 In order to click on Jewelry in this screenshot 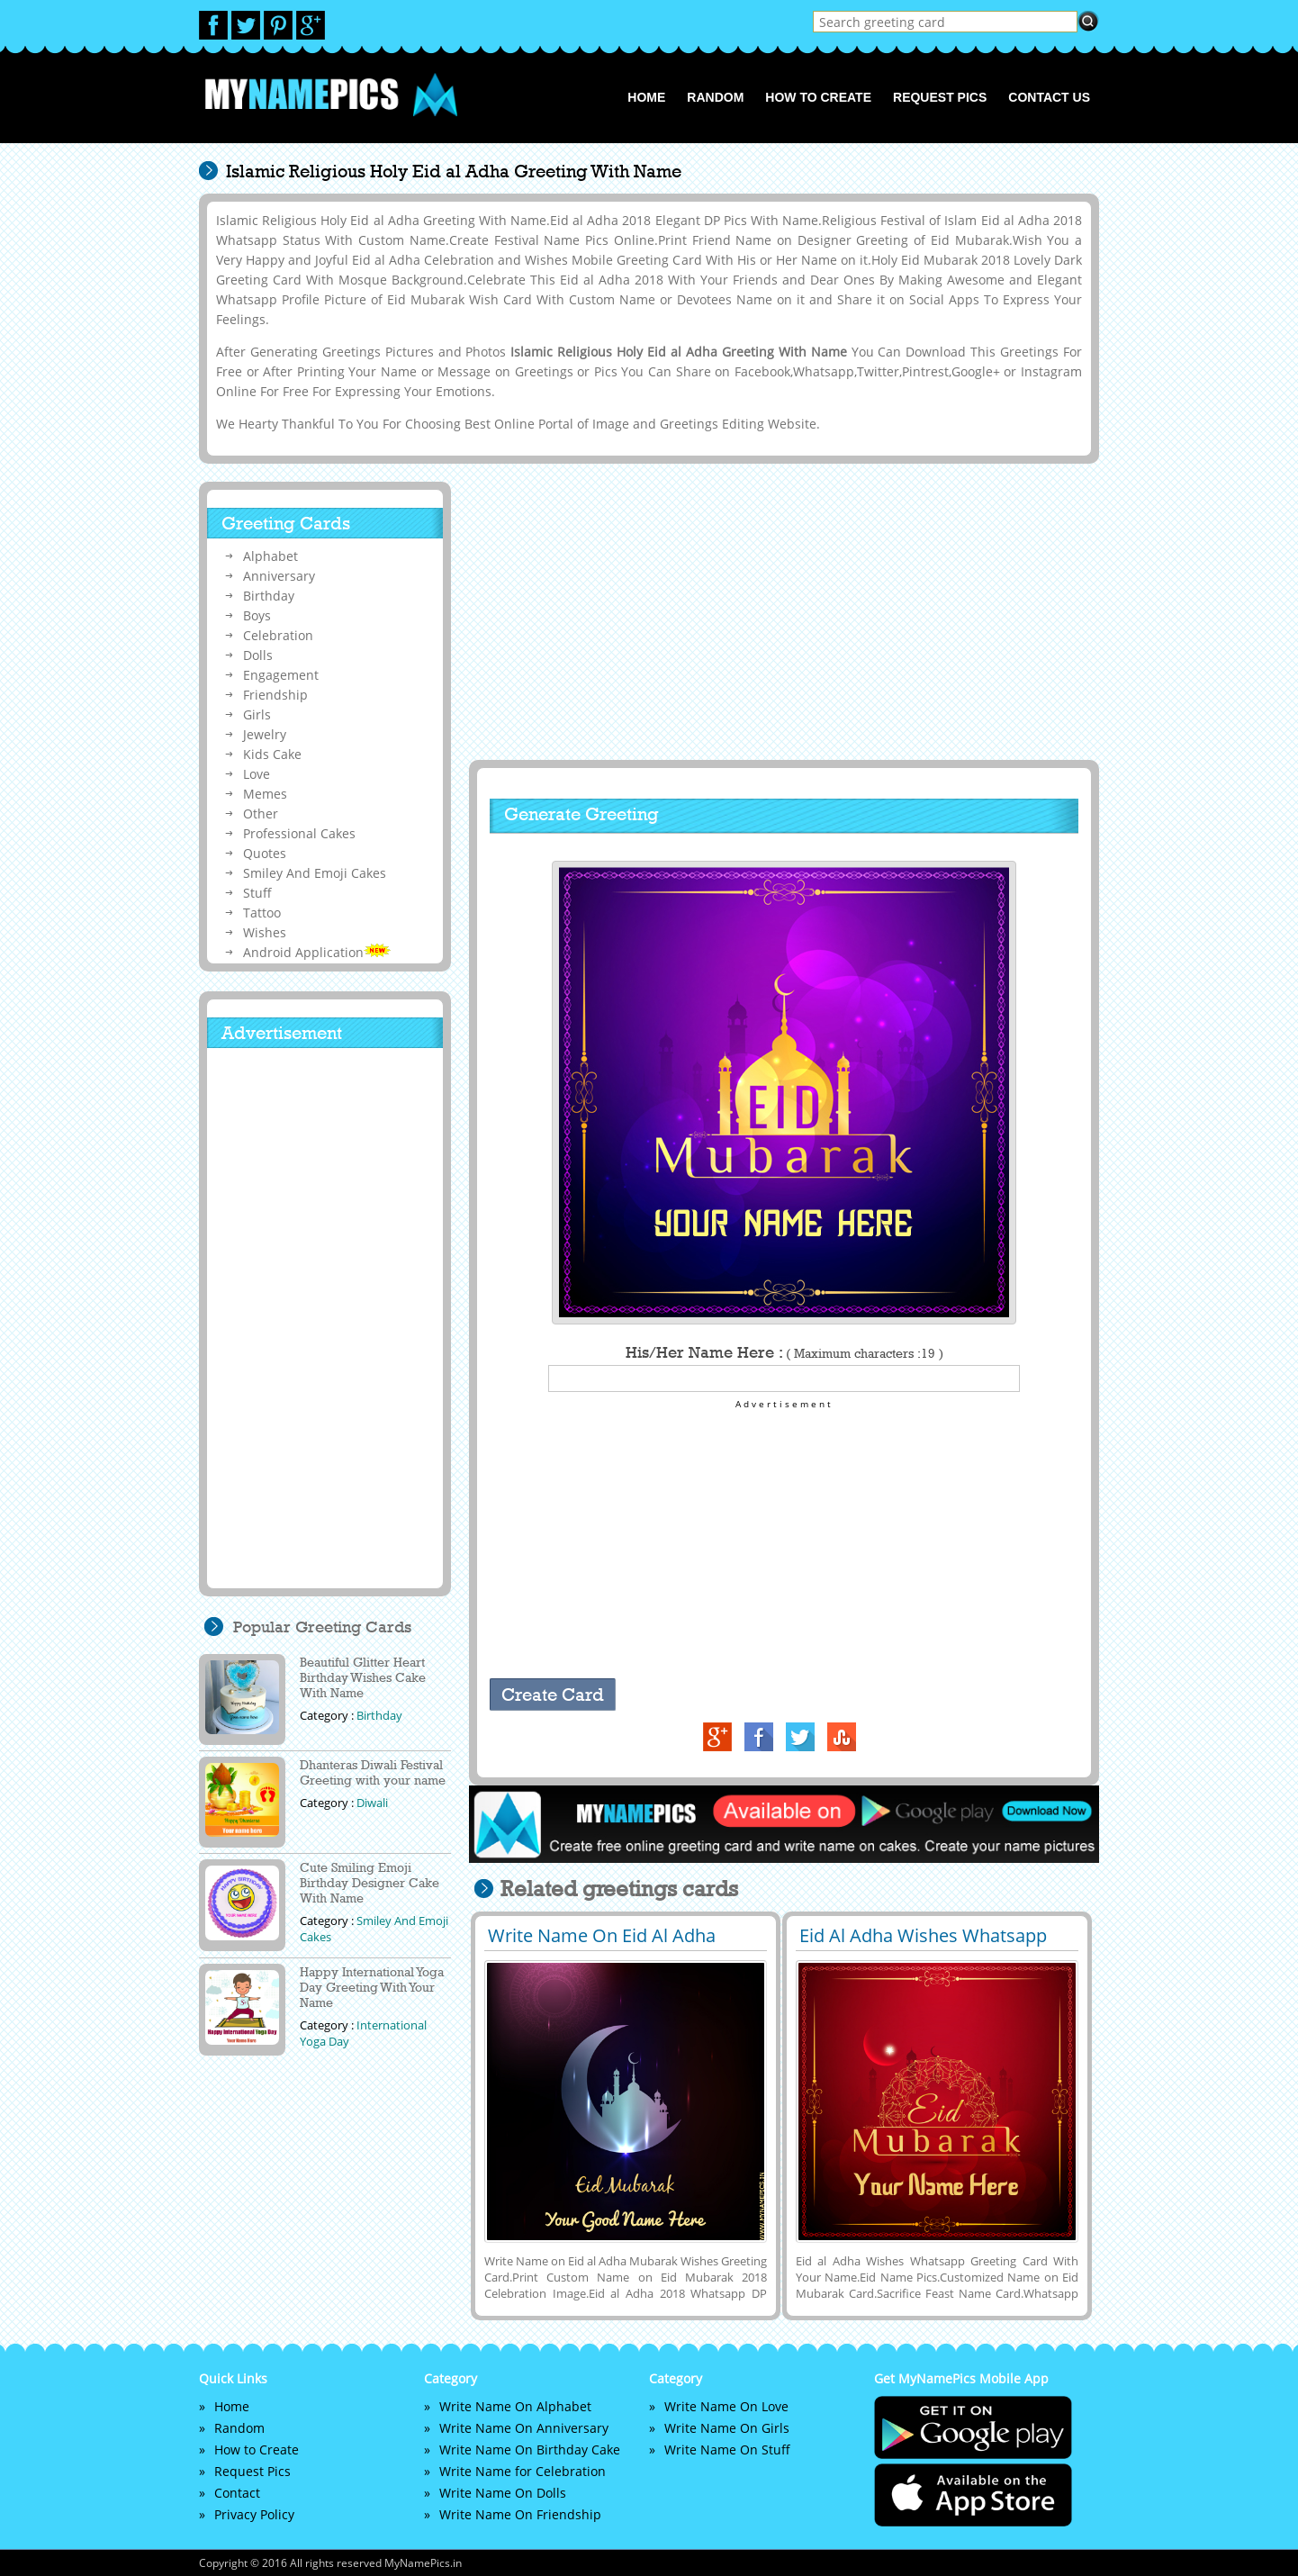, I will do `click(264, 734)`.